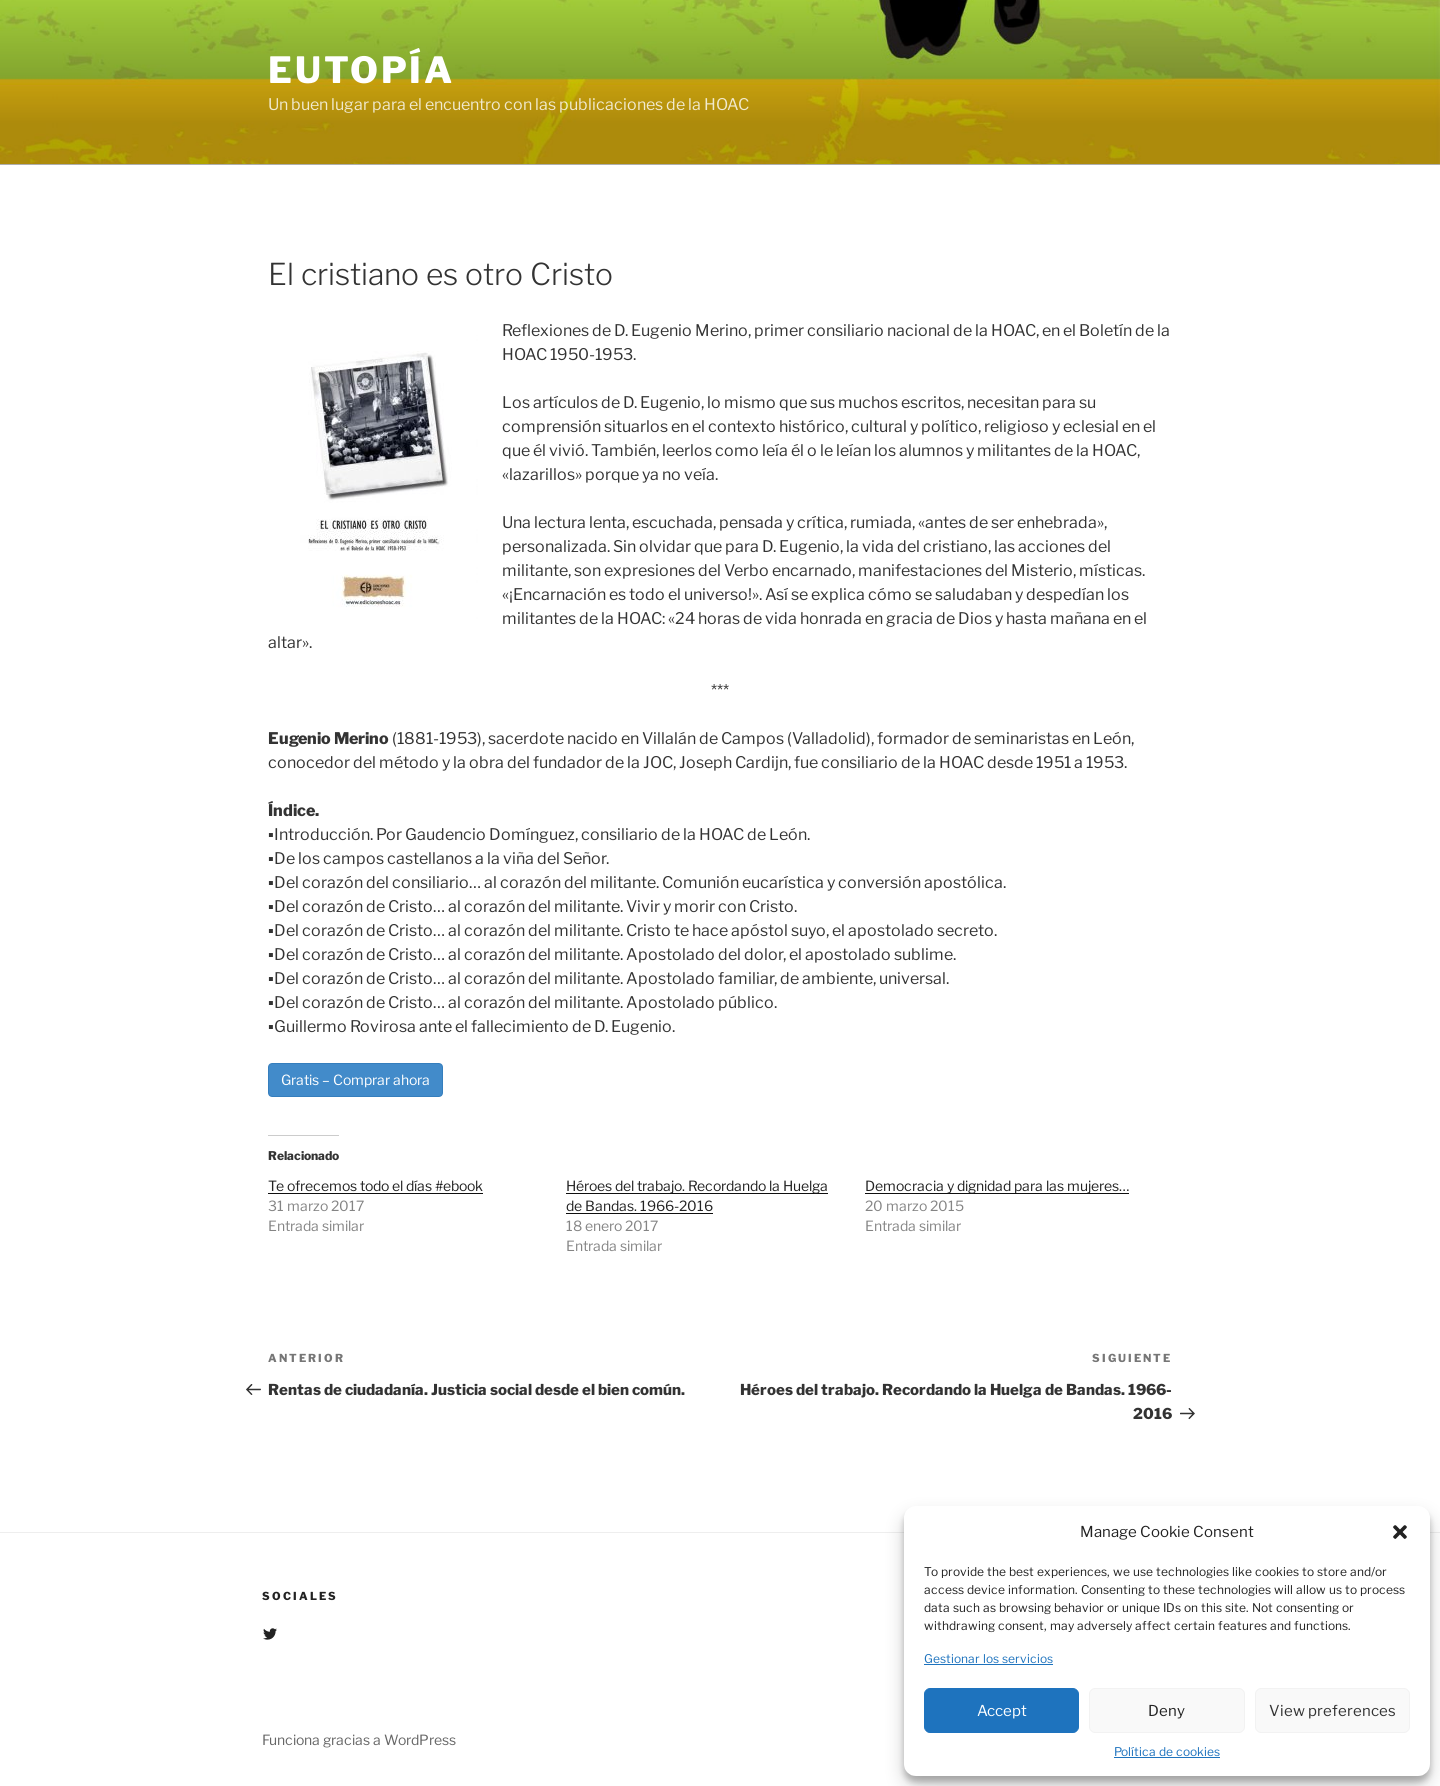 Image resolution: width=1440 pixels, height=1786 pixels. I want to click on Accept, so click(1002, 1711).